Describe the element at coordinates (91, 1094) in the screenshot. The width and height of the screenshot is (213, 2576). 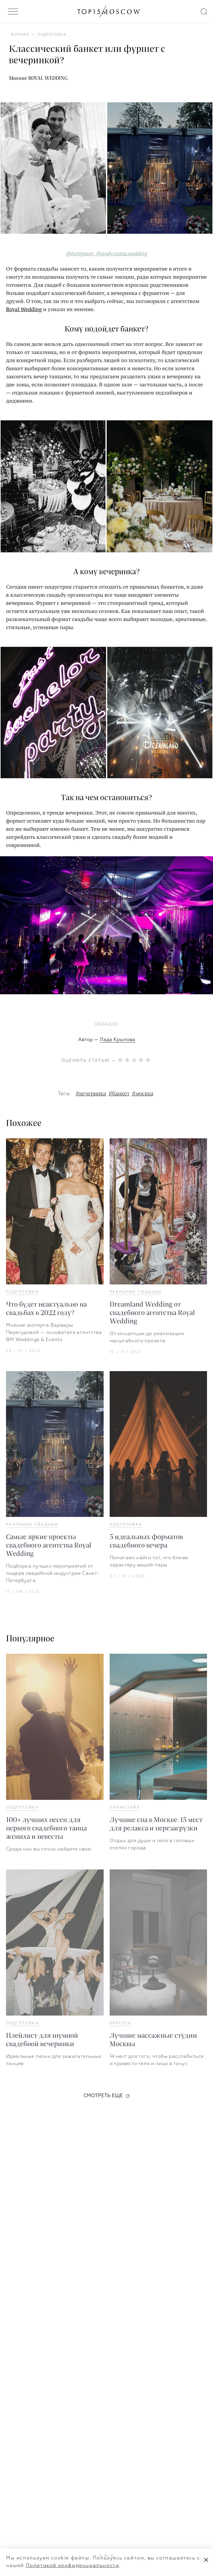
I see `#вечеринка` at that location.